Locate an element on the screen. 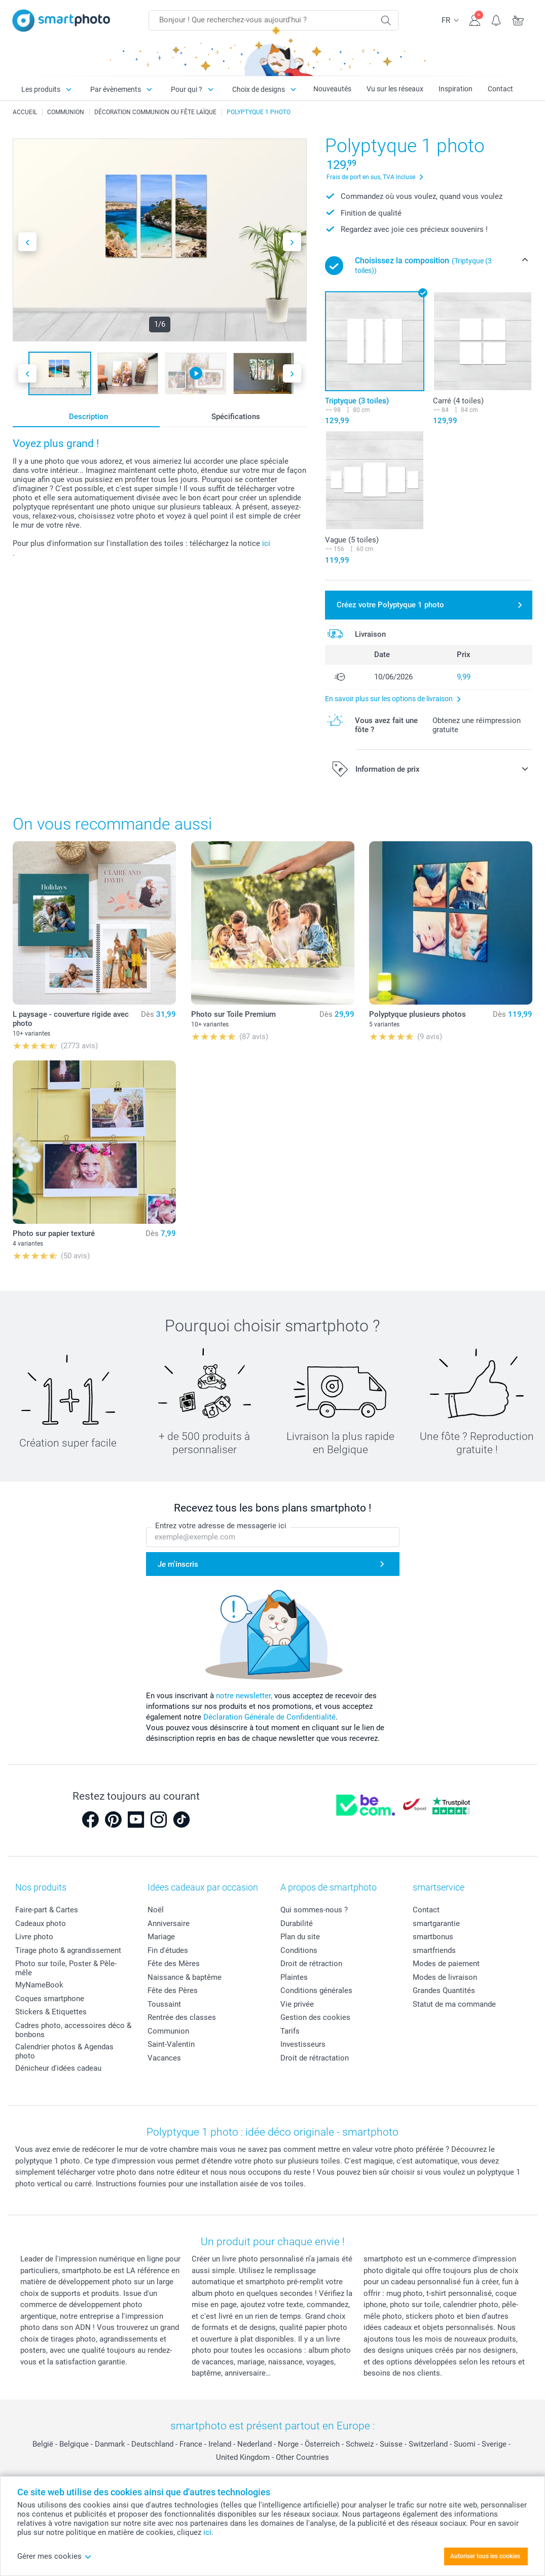 The image size is (545, 2576). Fin d'études is located at coordinates (168, 1950).